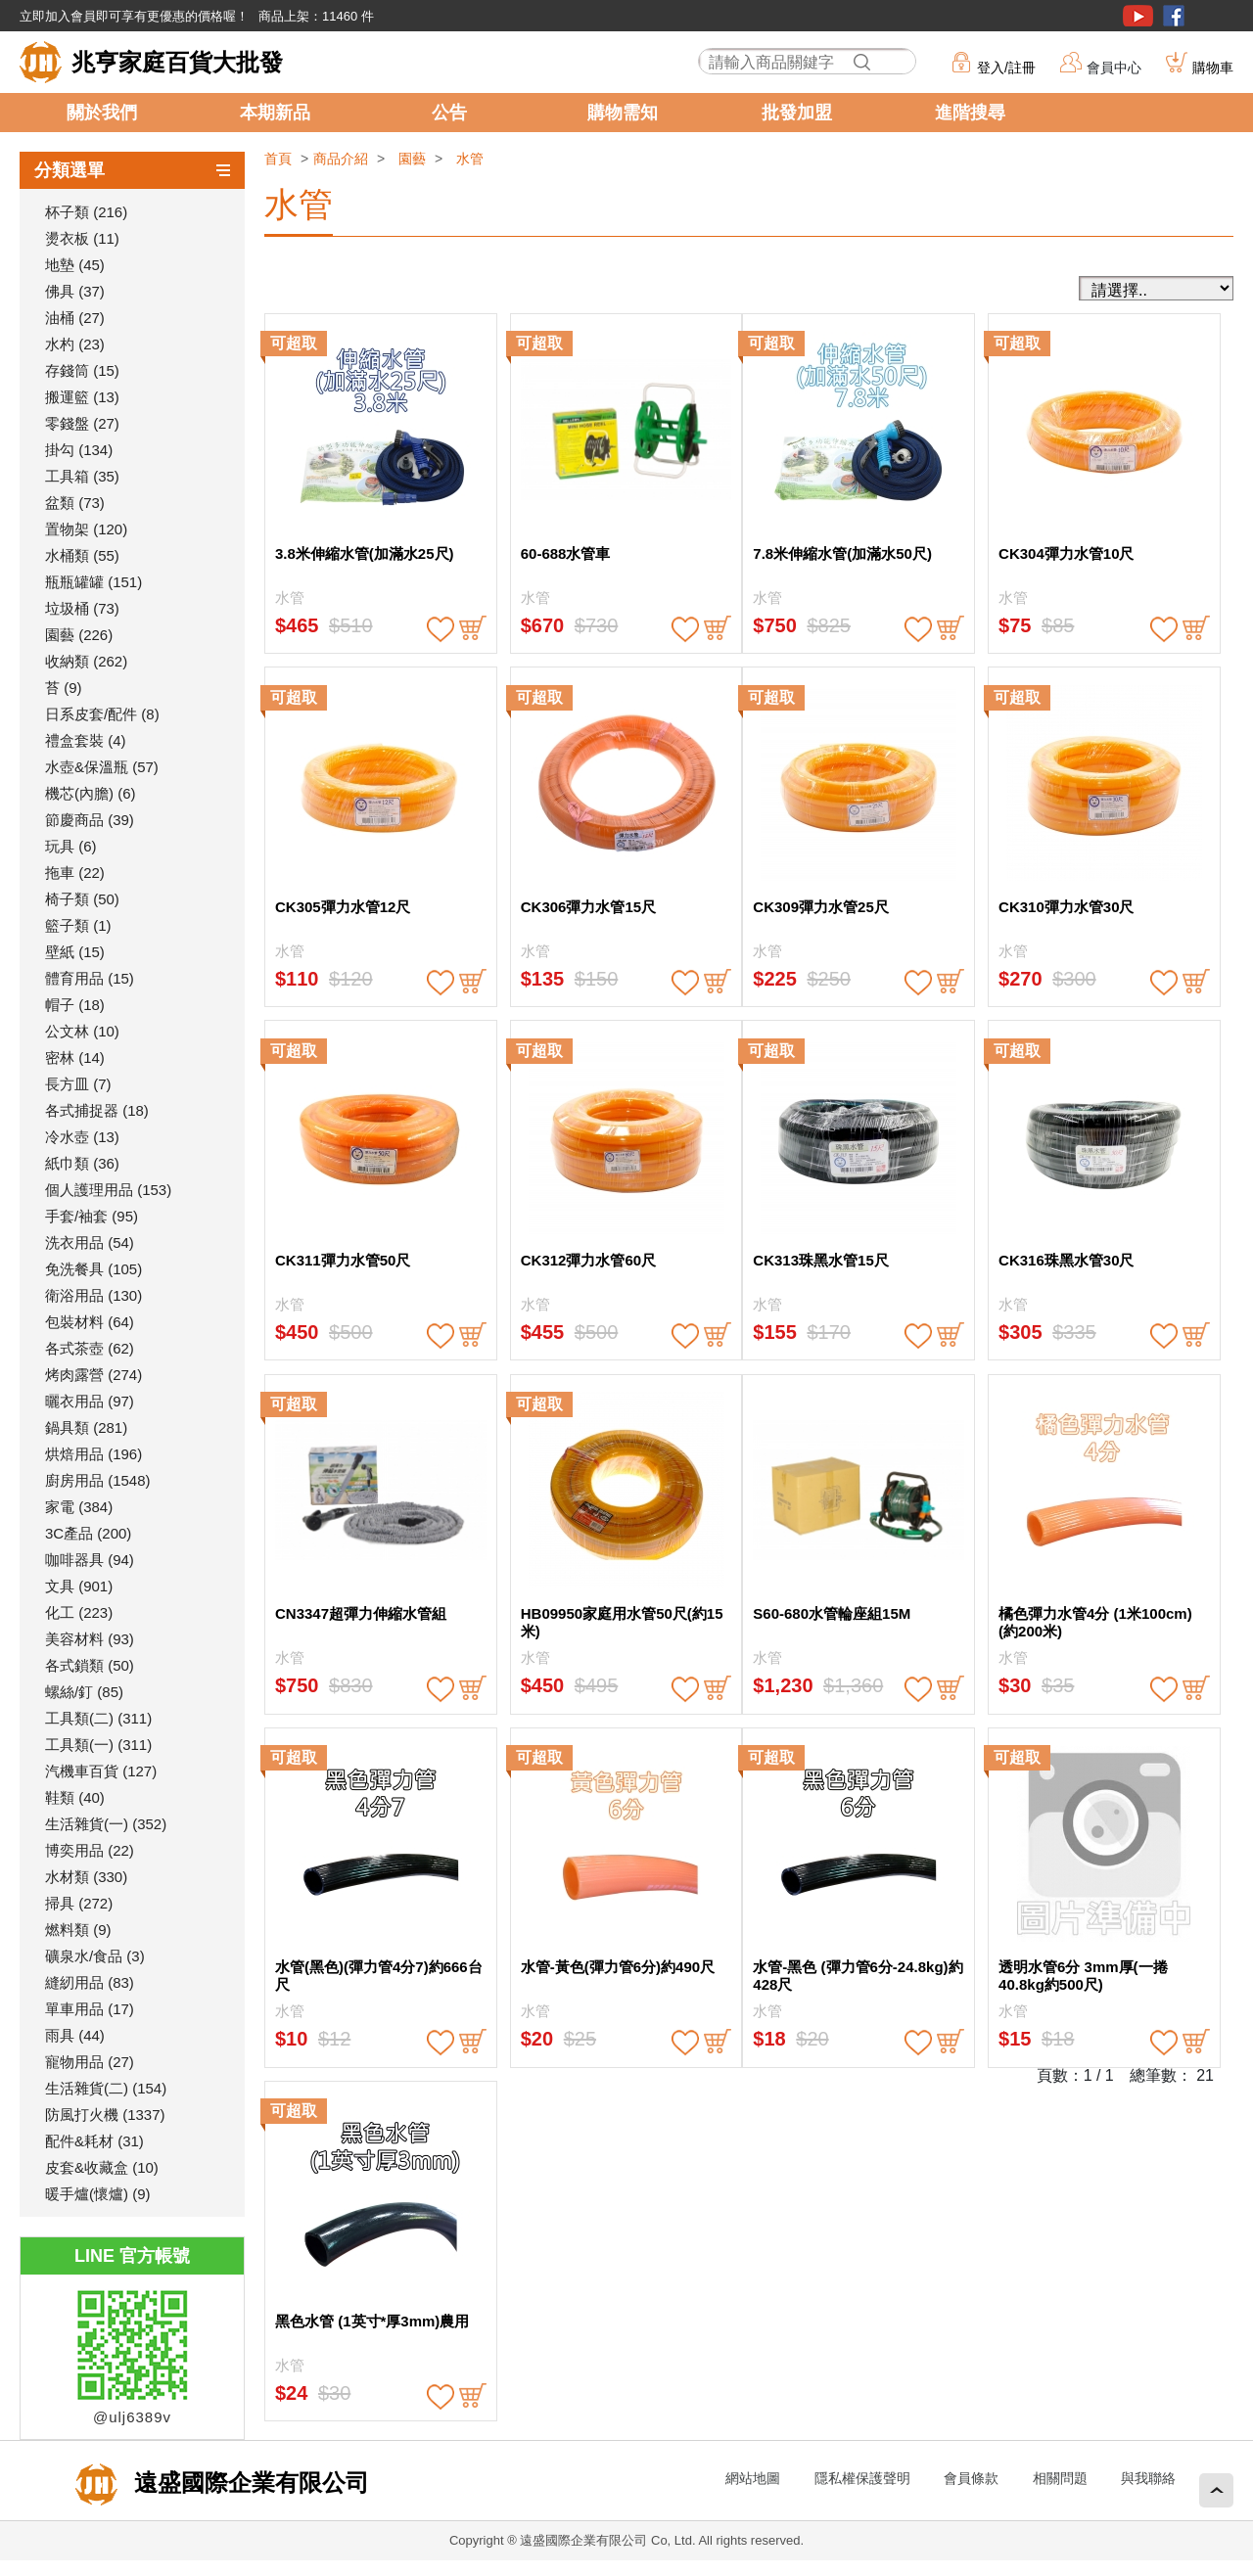  I want to click on 博奕用品 (22), so click(89, 1850).